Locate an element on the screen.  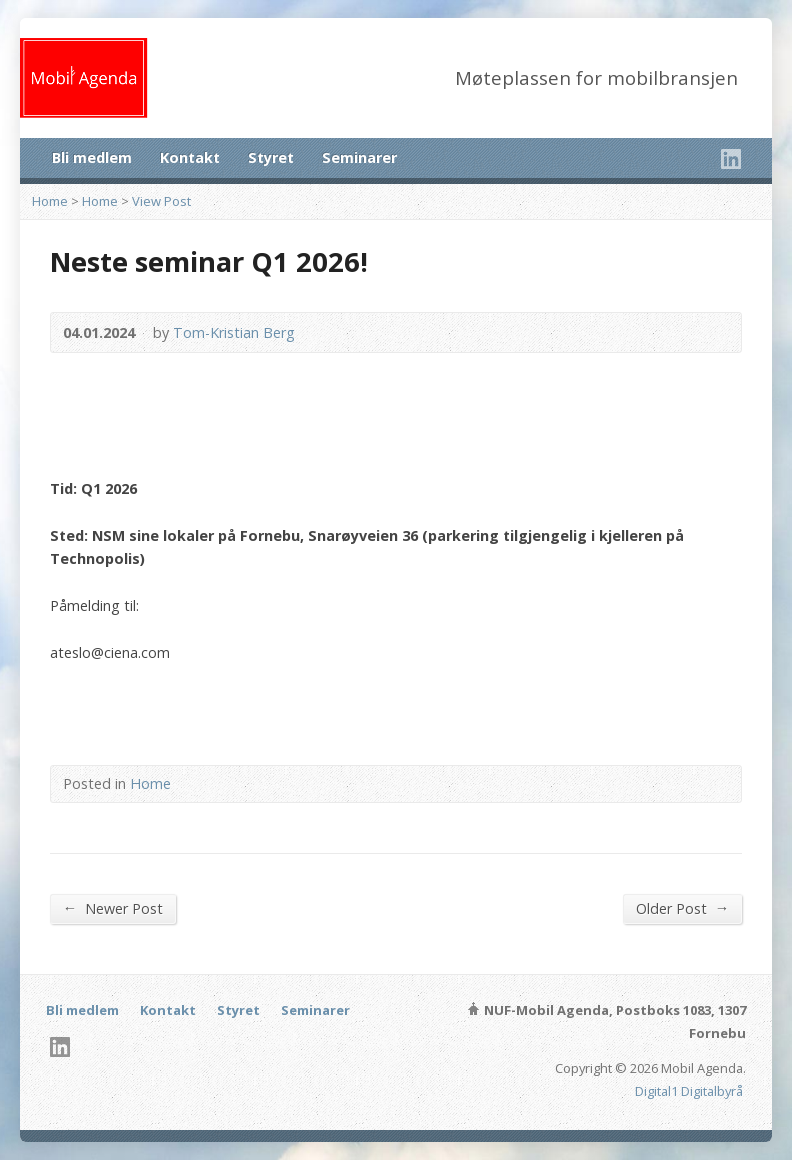
Styret is located at coordinates (271, 157).